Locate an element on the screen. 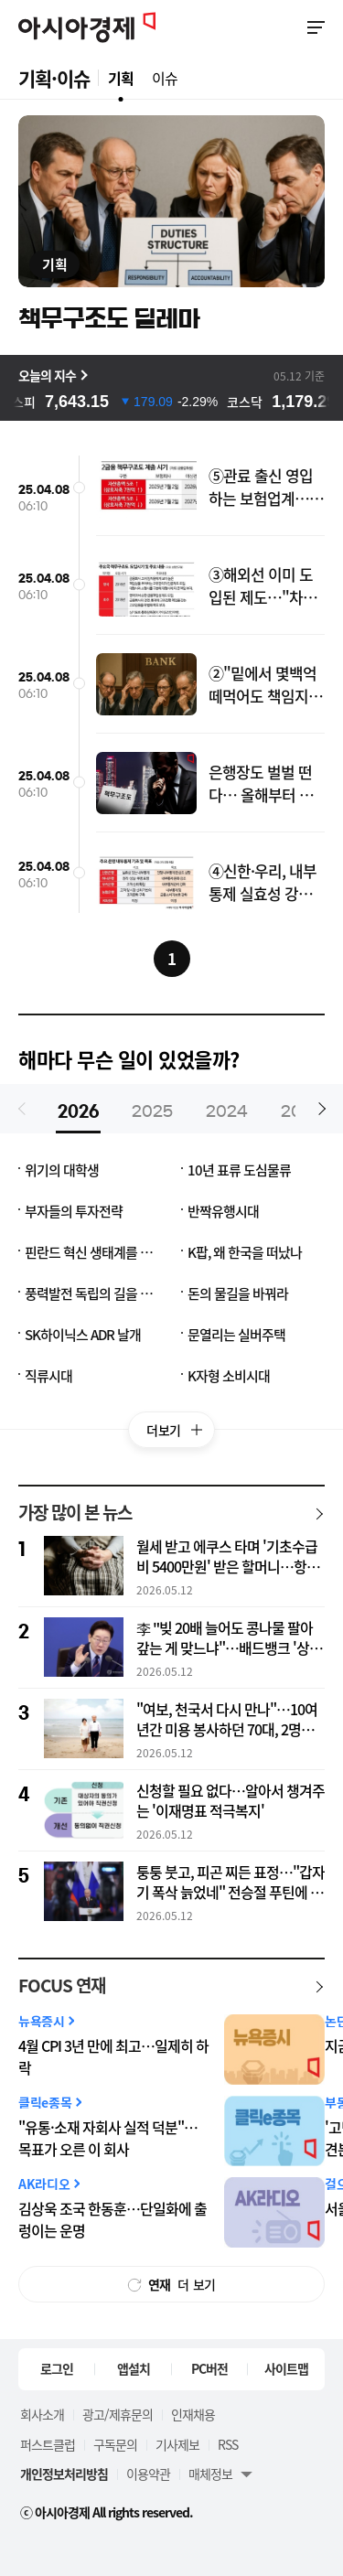 The height and width of the screenshot is (2576, 343). 가장 많이 본 뉴스 is located at coordinates (75, 1512).